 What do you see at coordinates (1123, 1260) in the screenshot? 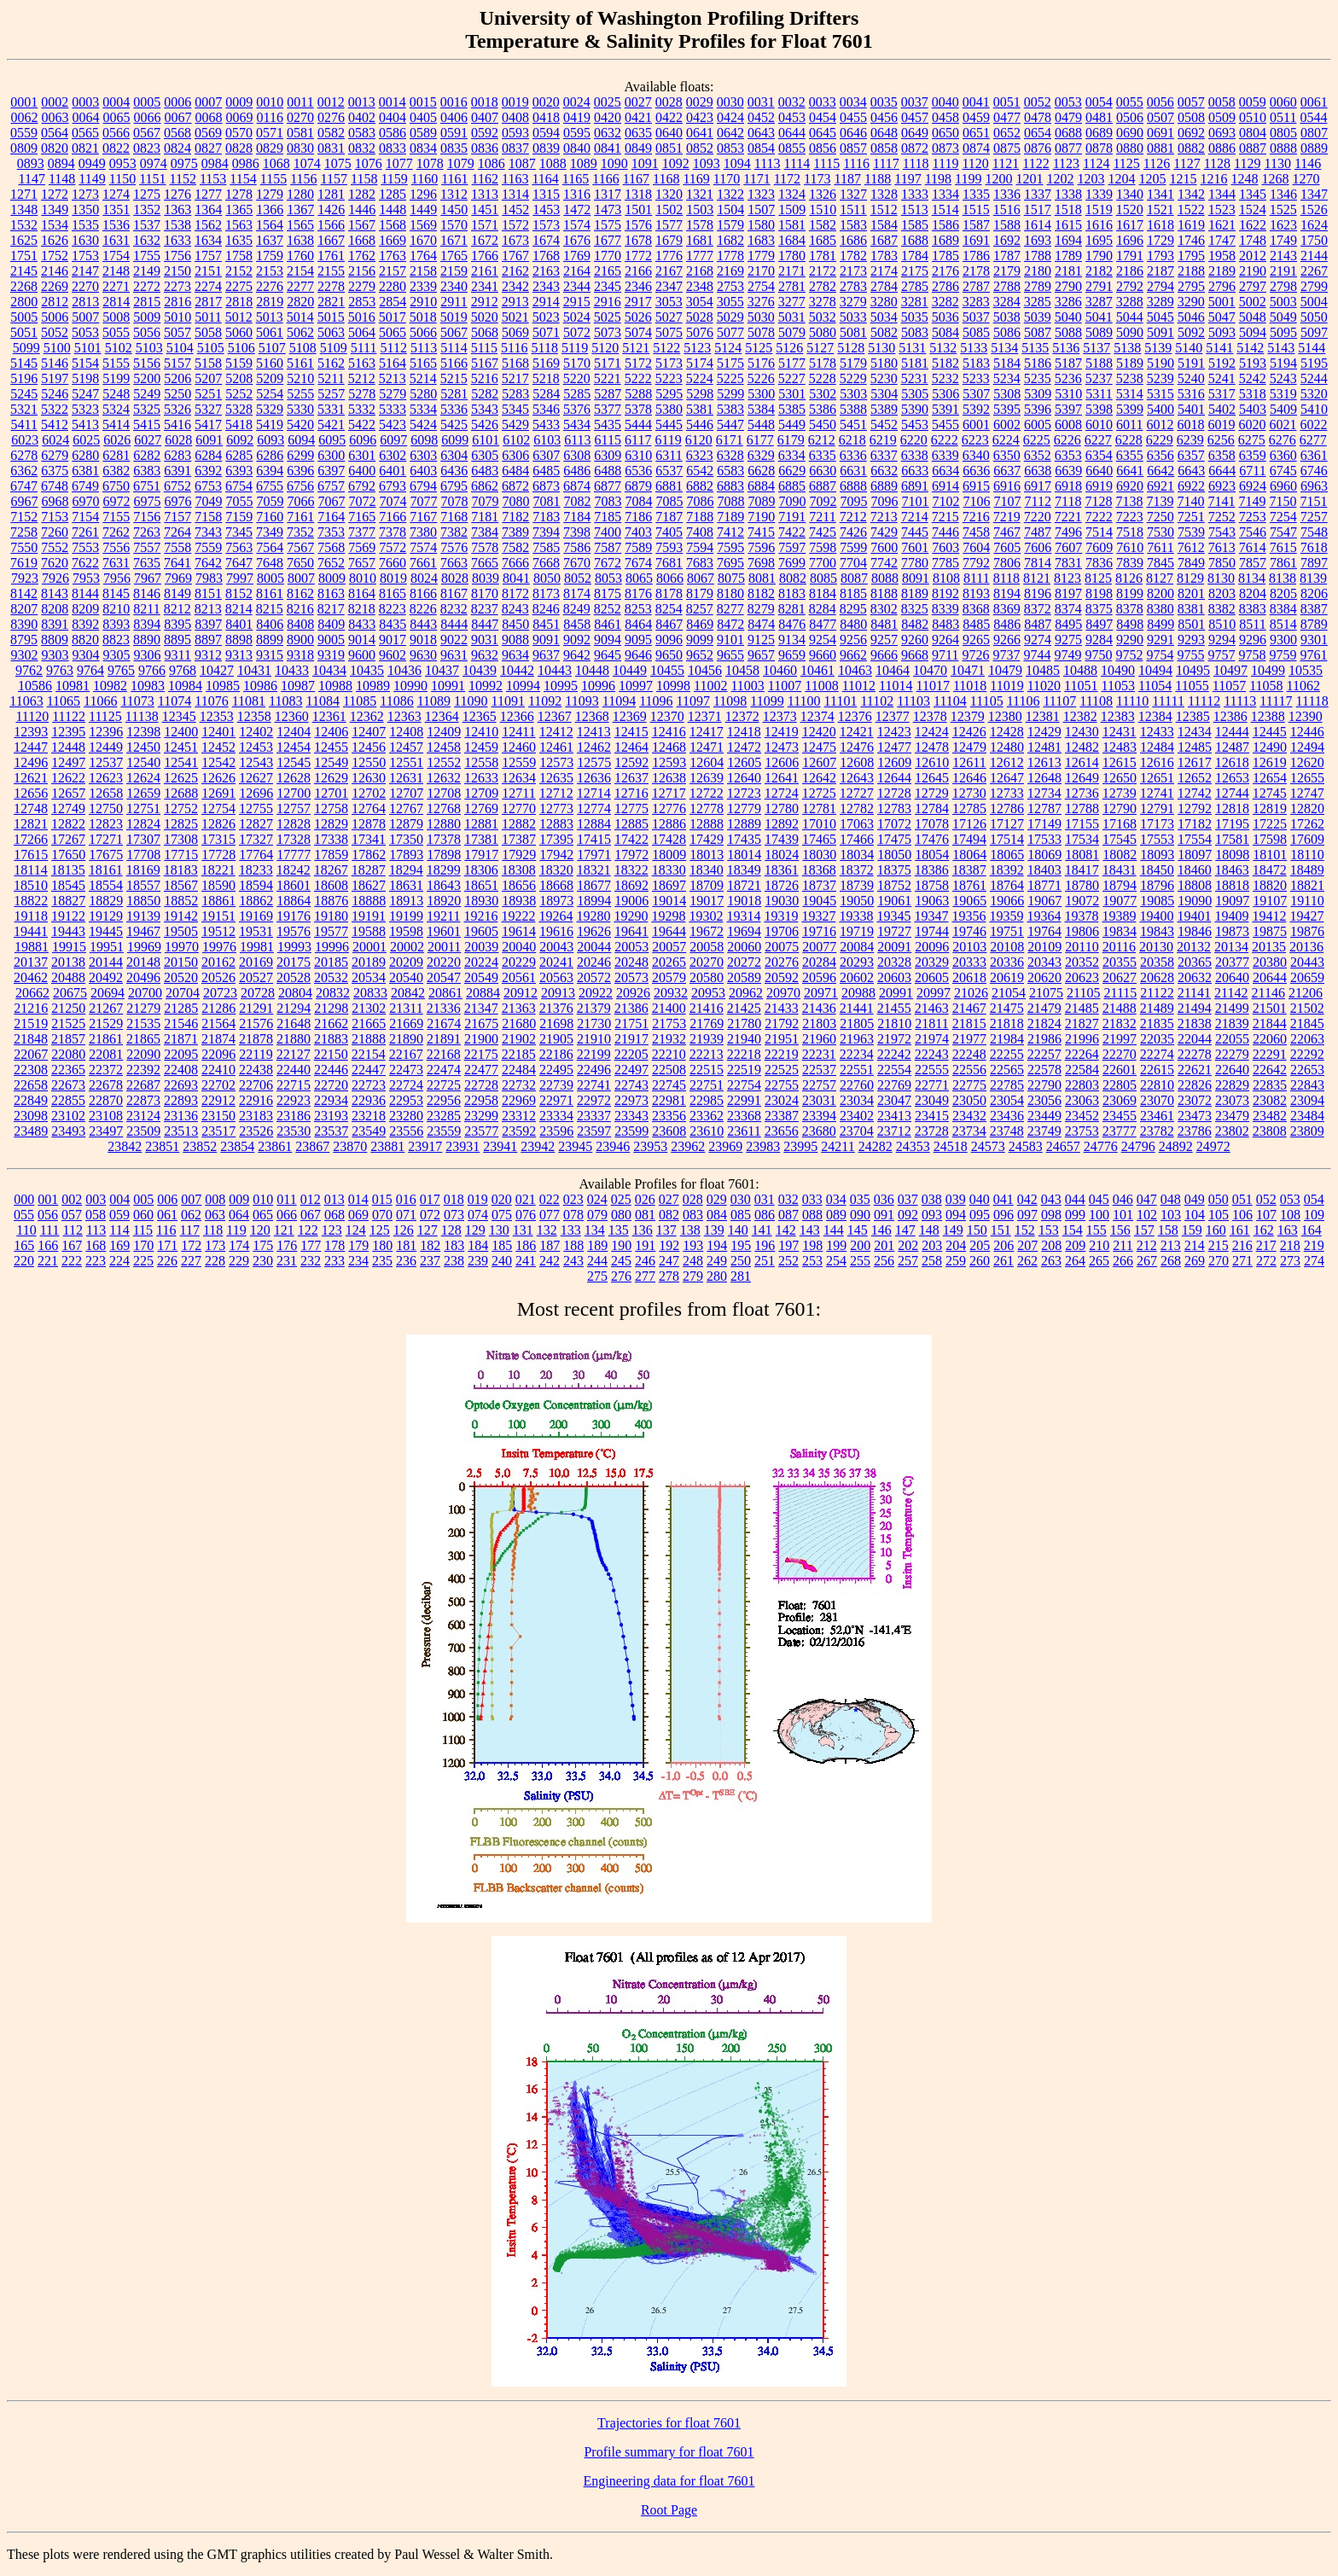
I see `266` at bounding box center [1123, 1260].